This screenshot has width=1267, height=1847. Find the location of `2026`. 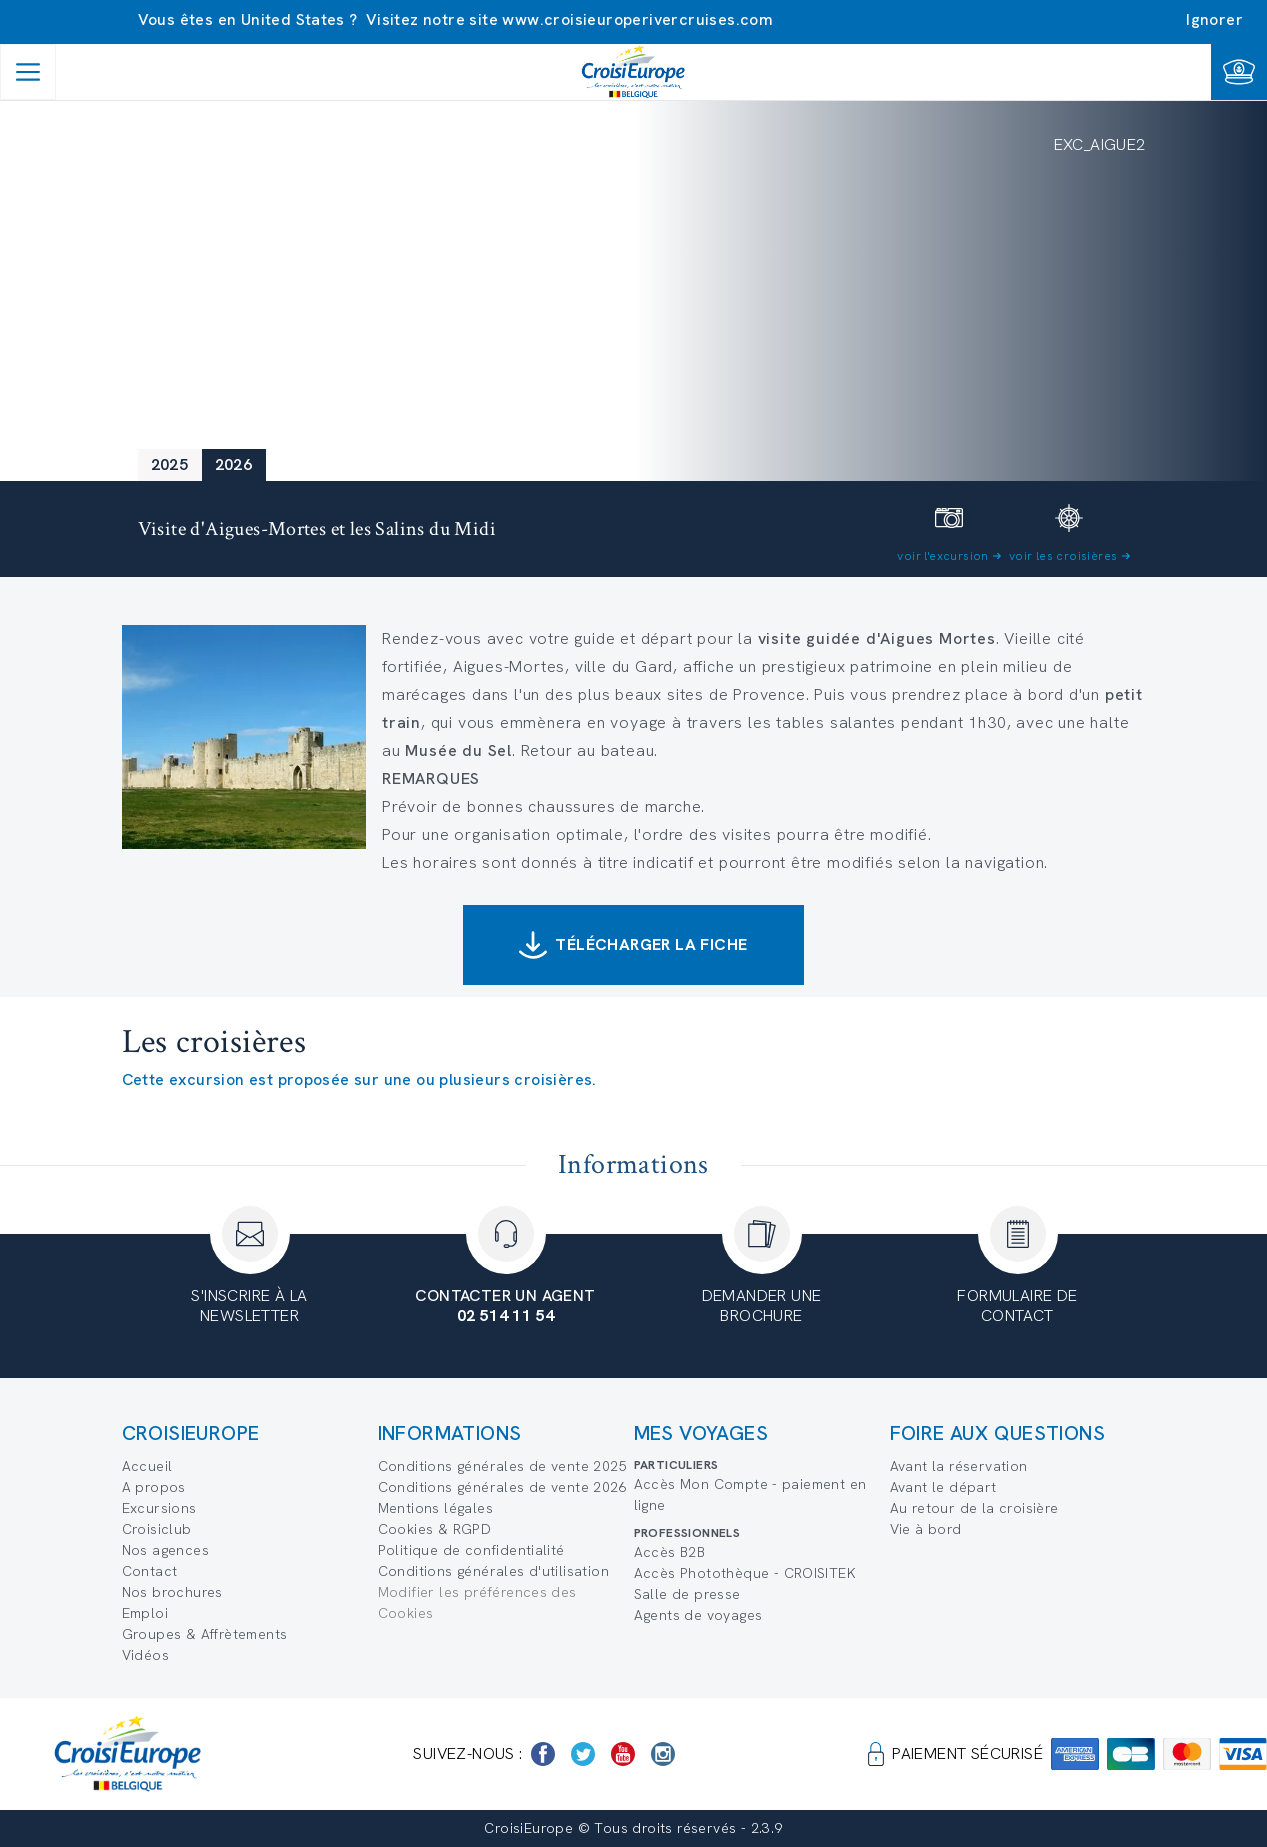

2026 is located at coordinates (234, 464).